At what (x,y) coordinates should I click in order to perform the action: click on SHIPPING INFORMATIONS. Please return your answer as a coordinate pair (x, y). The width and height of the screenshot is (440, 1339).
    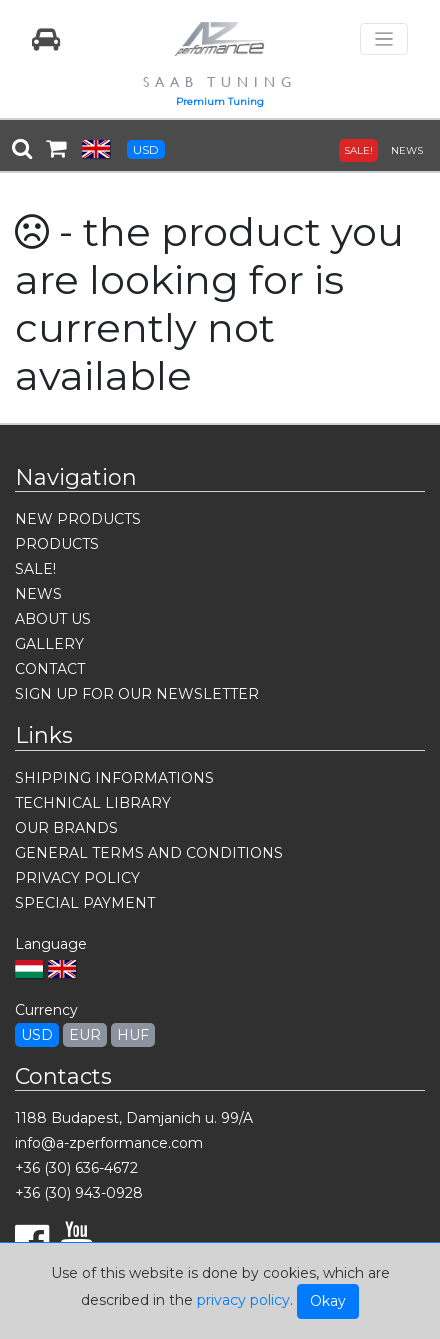
    Looking at the image, I should click on (114, 778).